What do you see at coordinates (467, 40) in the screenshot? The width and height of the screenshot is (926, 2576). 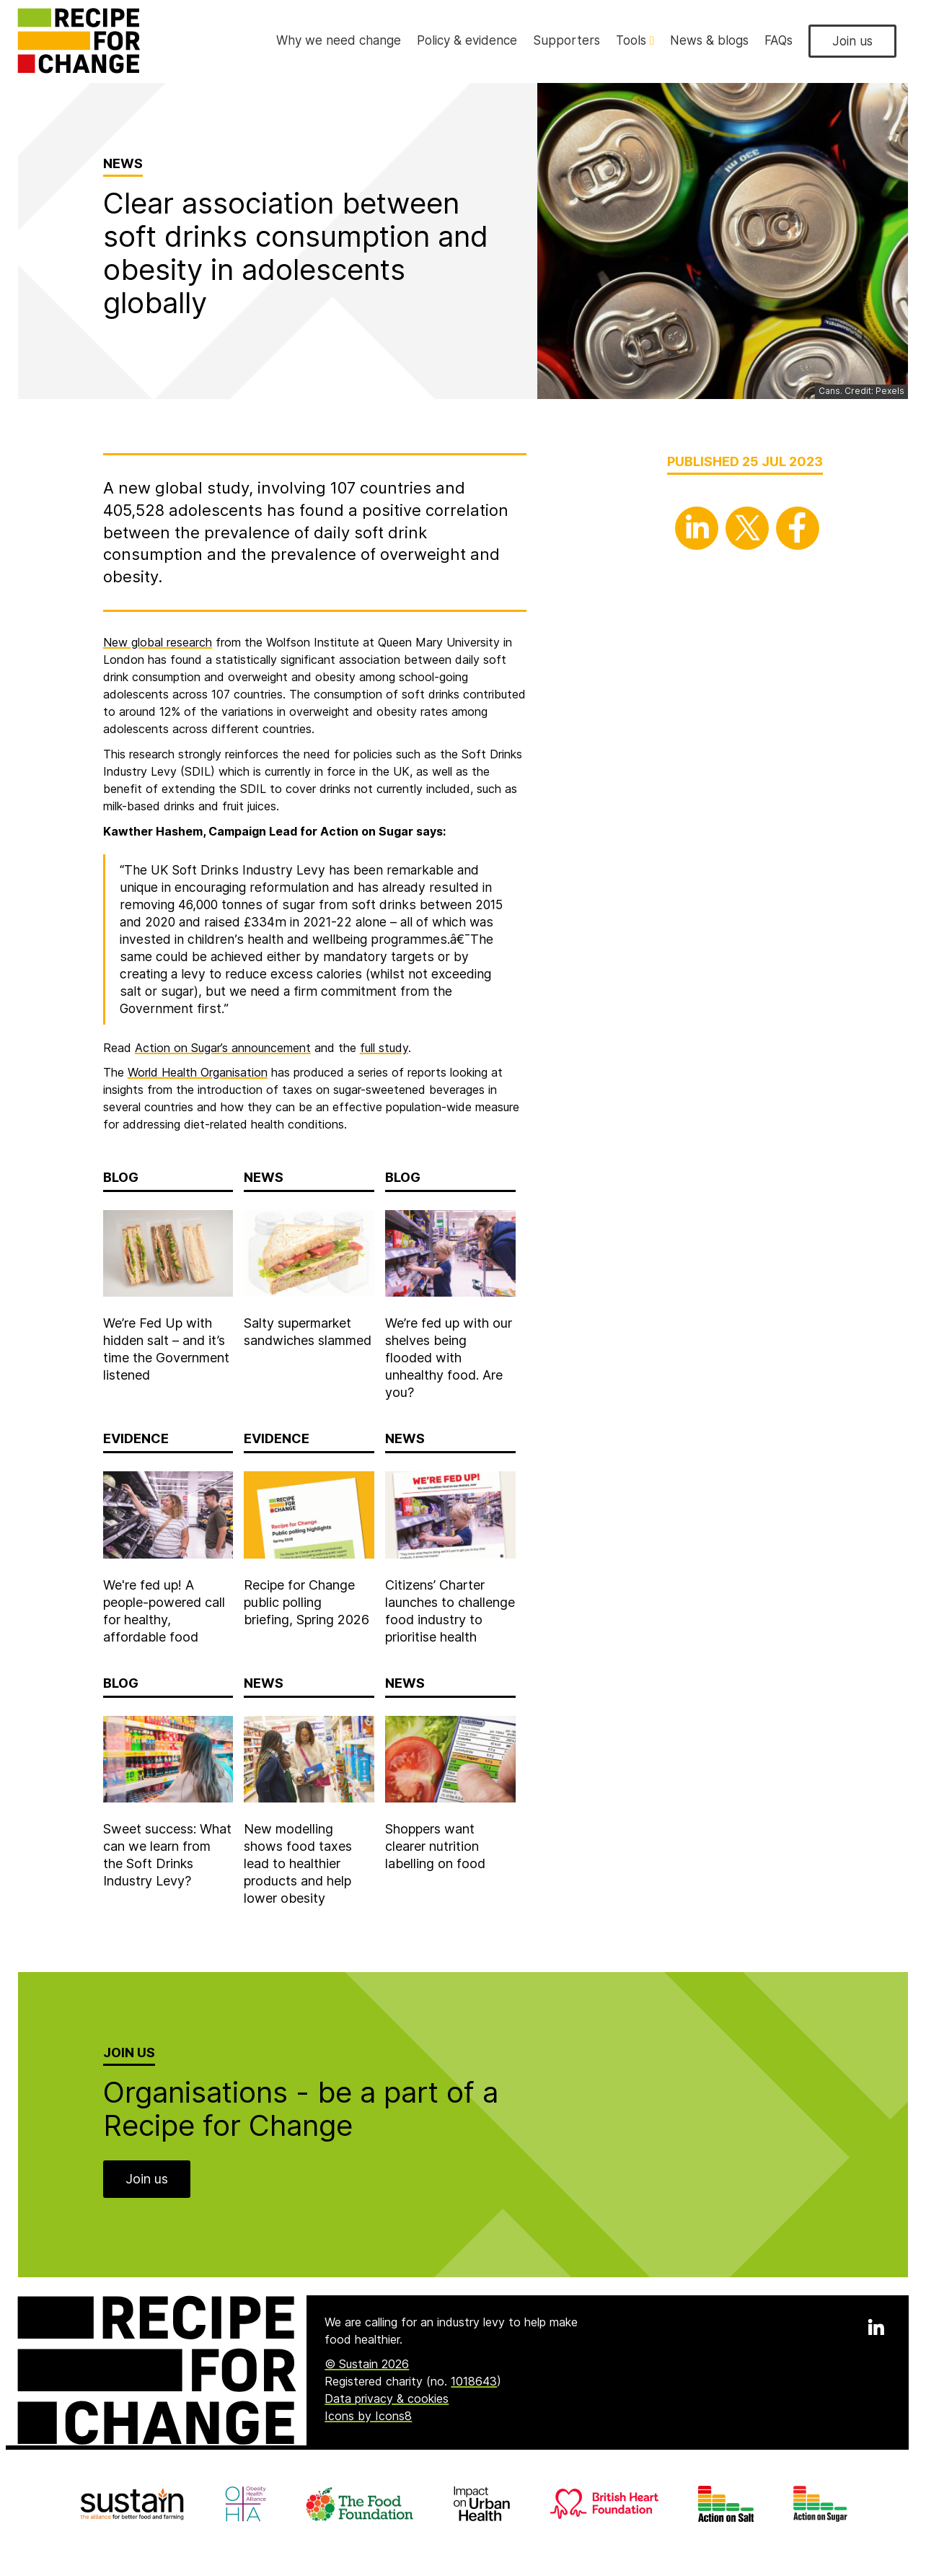 I see `Policy & evidence` at bounding box center [467, 40].